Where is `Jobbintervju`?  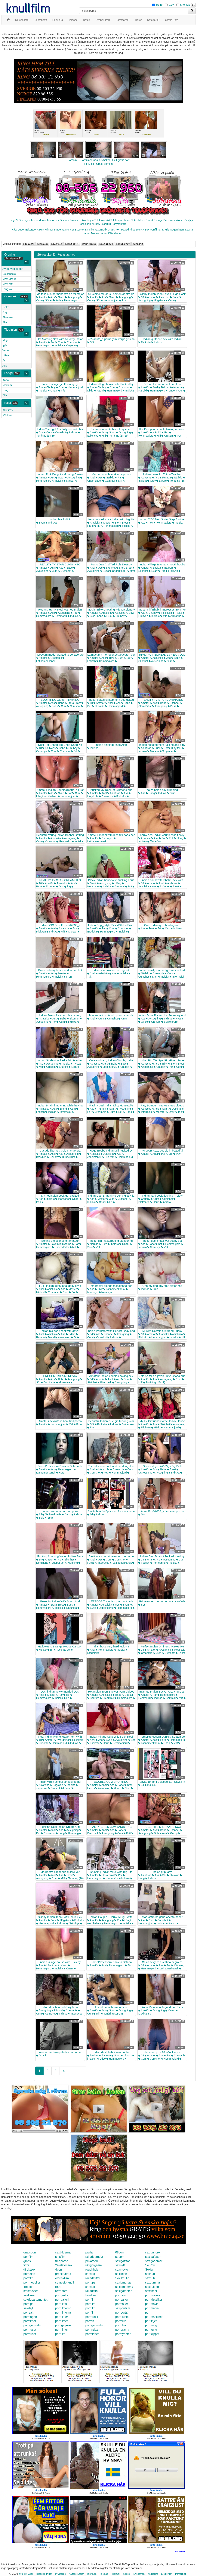
Jobbintervju is located at coordinates (108, 1066).